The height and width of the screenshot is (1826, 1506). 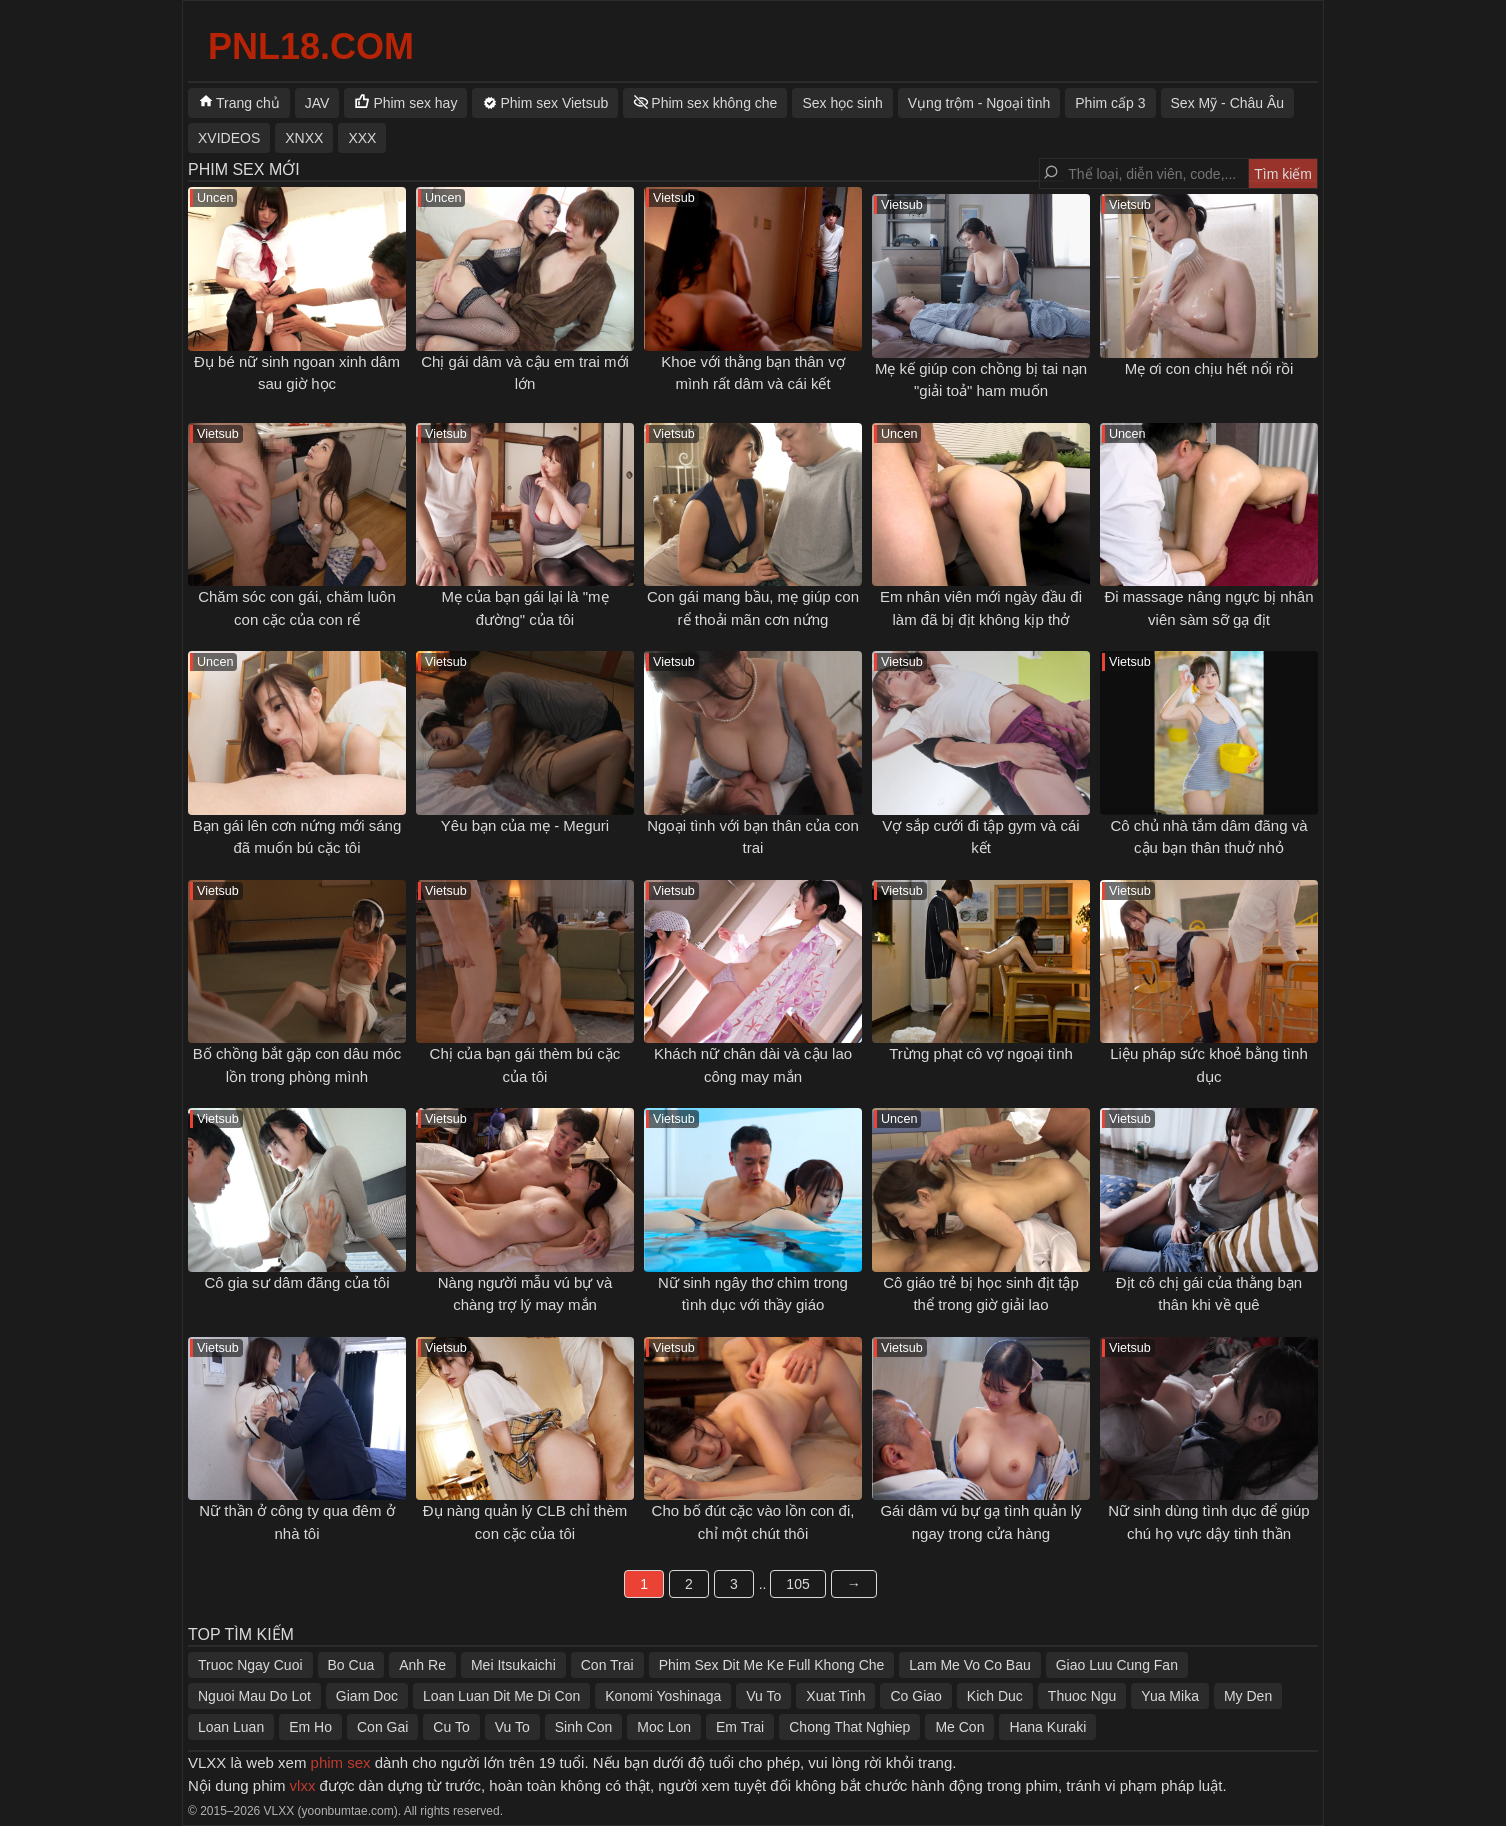 I want to click on Em Ho, so click(x=310, y=1727).